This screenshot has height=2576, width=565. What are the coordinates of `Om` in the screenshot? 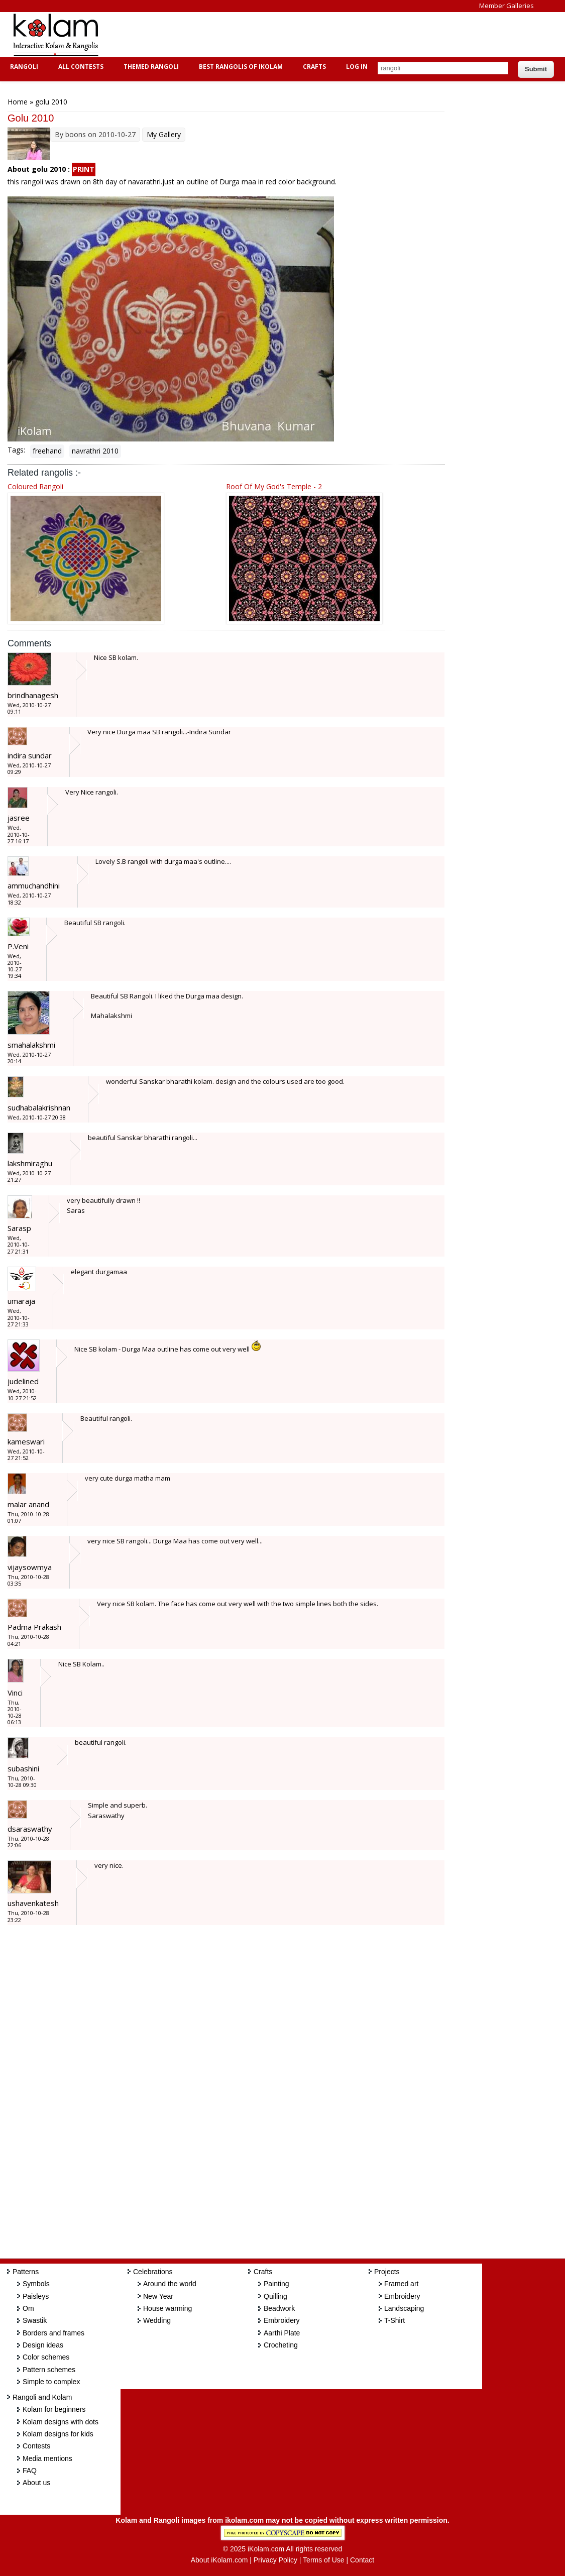 It's located at (28, 2308).